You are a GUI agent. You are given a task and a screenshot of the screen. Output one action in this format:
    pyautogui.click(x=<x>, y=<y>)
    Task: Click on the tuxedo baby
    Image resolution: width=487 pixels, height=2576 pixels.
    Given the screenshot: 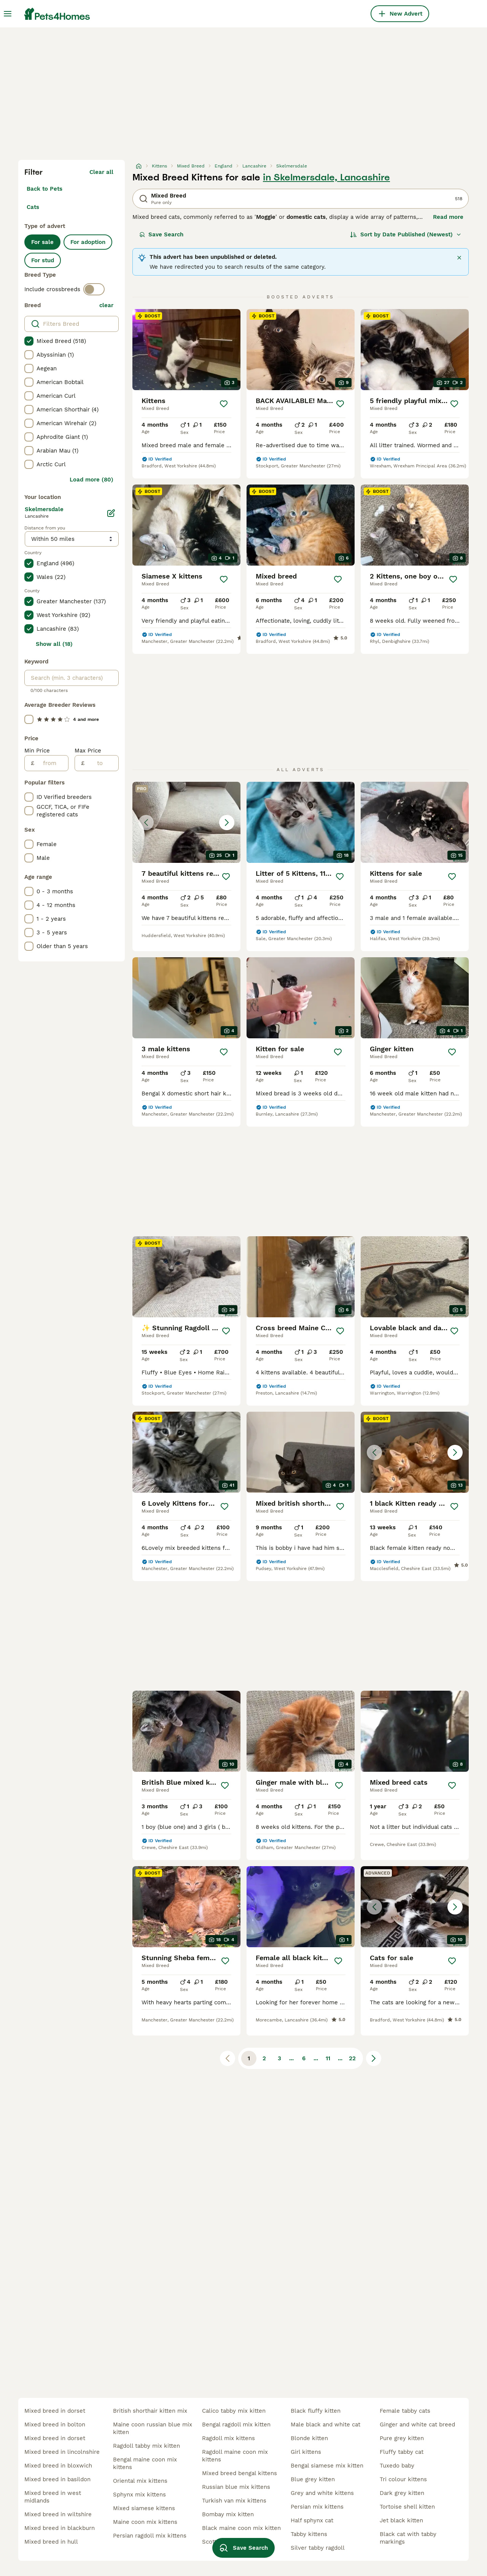 What is the action you would take?
    pyautogui.click(x=397, y=2465)
    